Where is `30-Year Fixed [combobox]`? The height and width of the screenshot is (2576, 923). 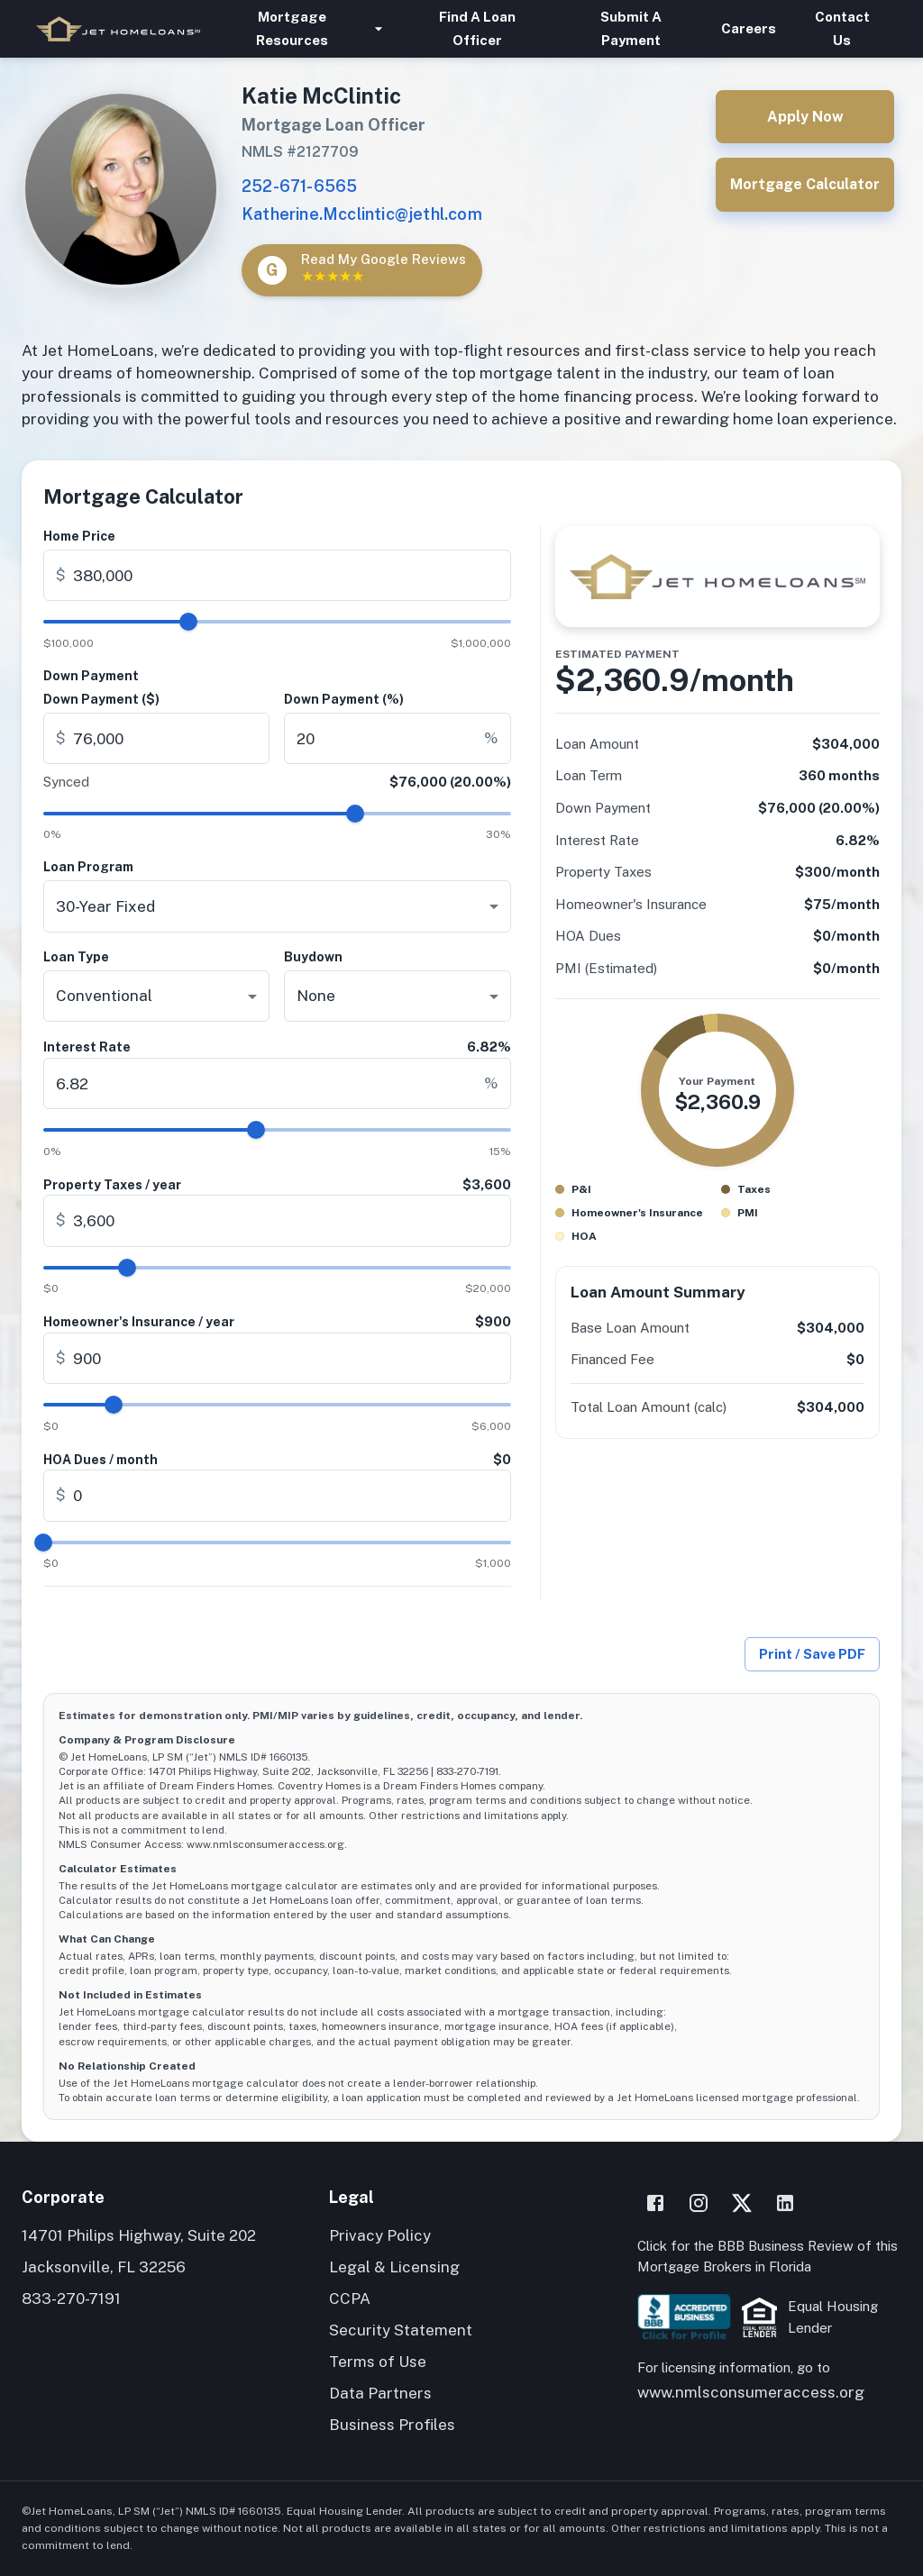
30-Year Fixed [combobox] is located at coordinates (105, 906).